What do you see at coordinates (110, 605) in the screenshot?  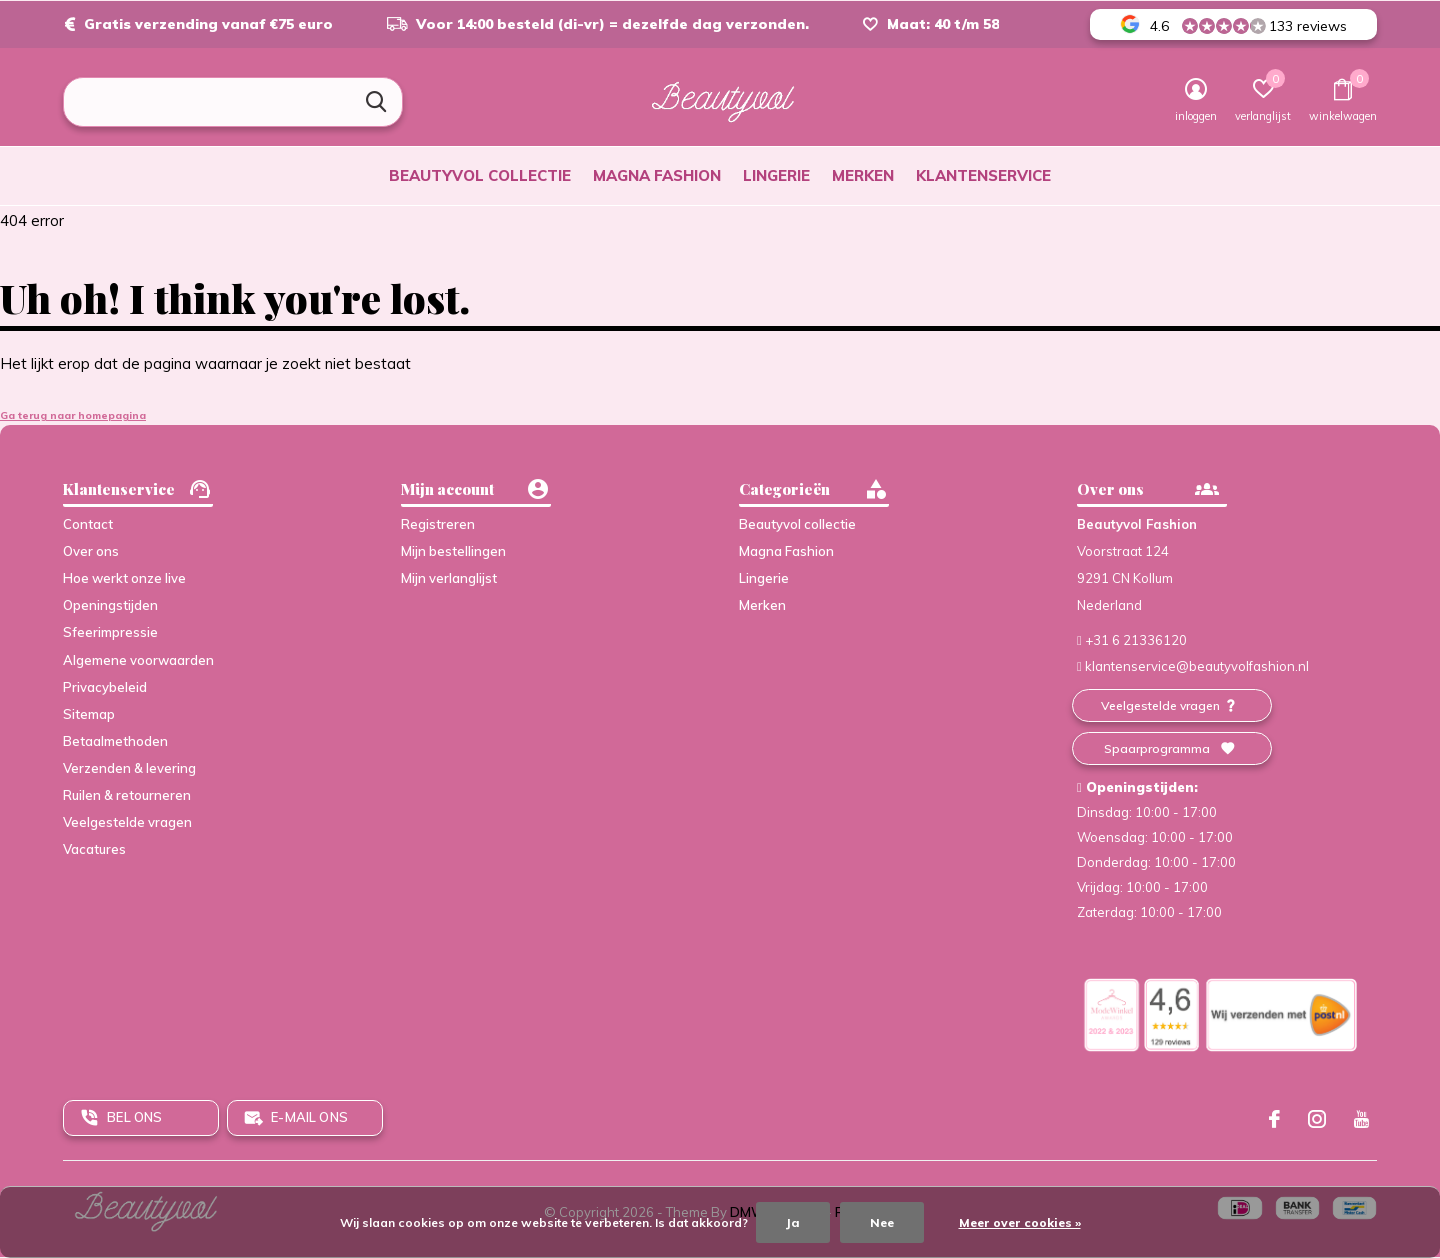 I see `Openingstijden` at bounding box center [110, 605].